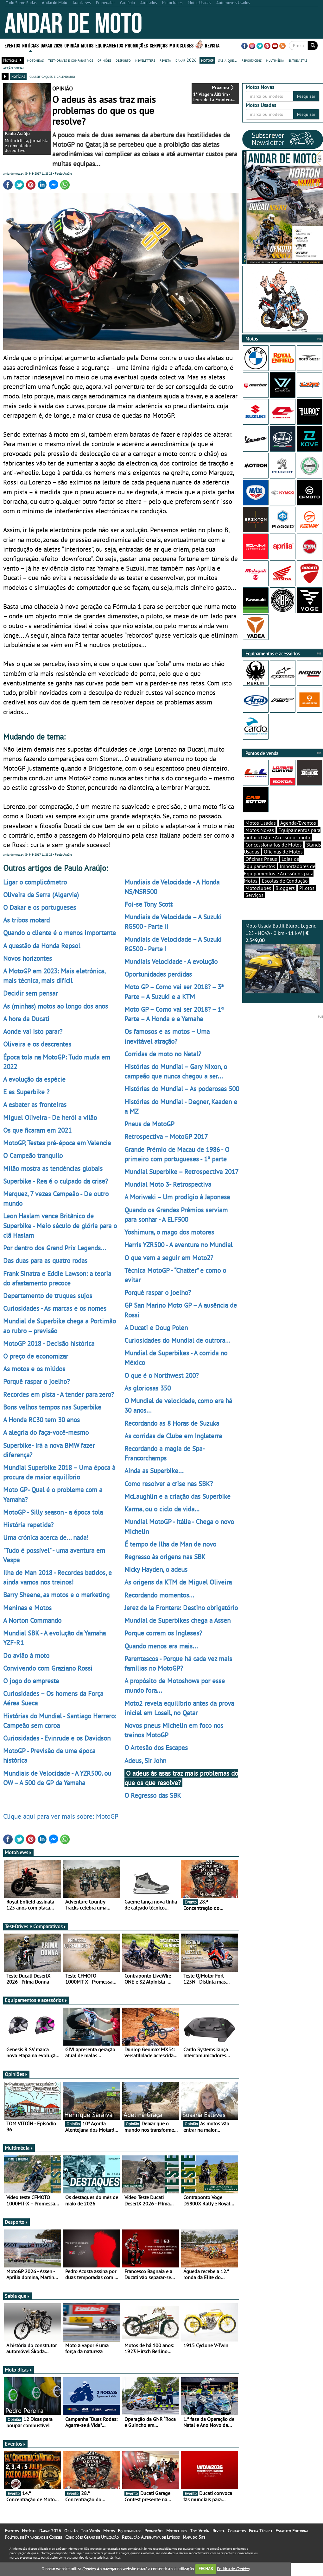 The width and height of the screenshot is (323, 2576). Describe the element at coordinates (152, 1795) in the screenshot. I see `O Regresso das SBK` at that location.